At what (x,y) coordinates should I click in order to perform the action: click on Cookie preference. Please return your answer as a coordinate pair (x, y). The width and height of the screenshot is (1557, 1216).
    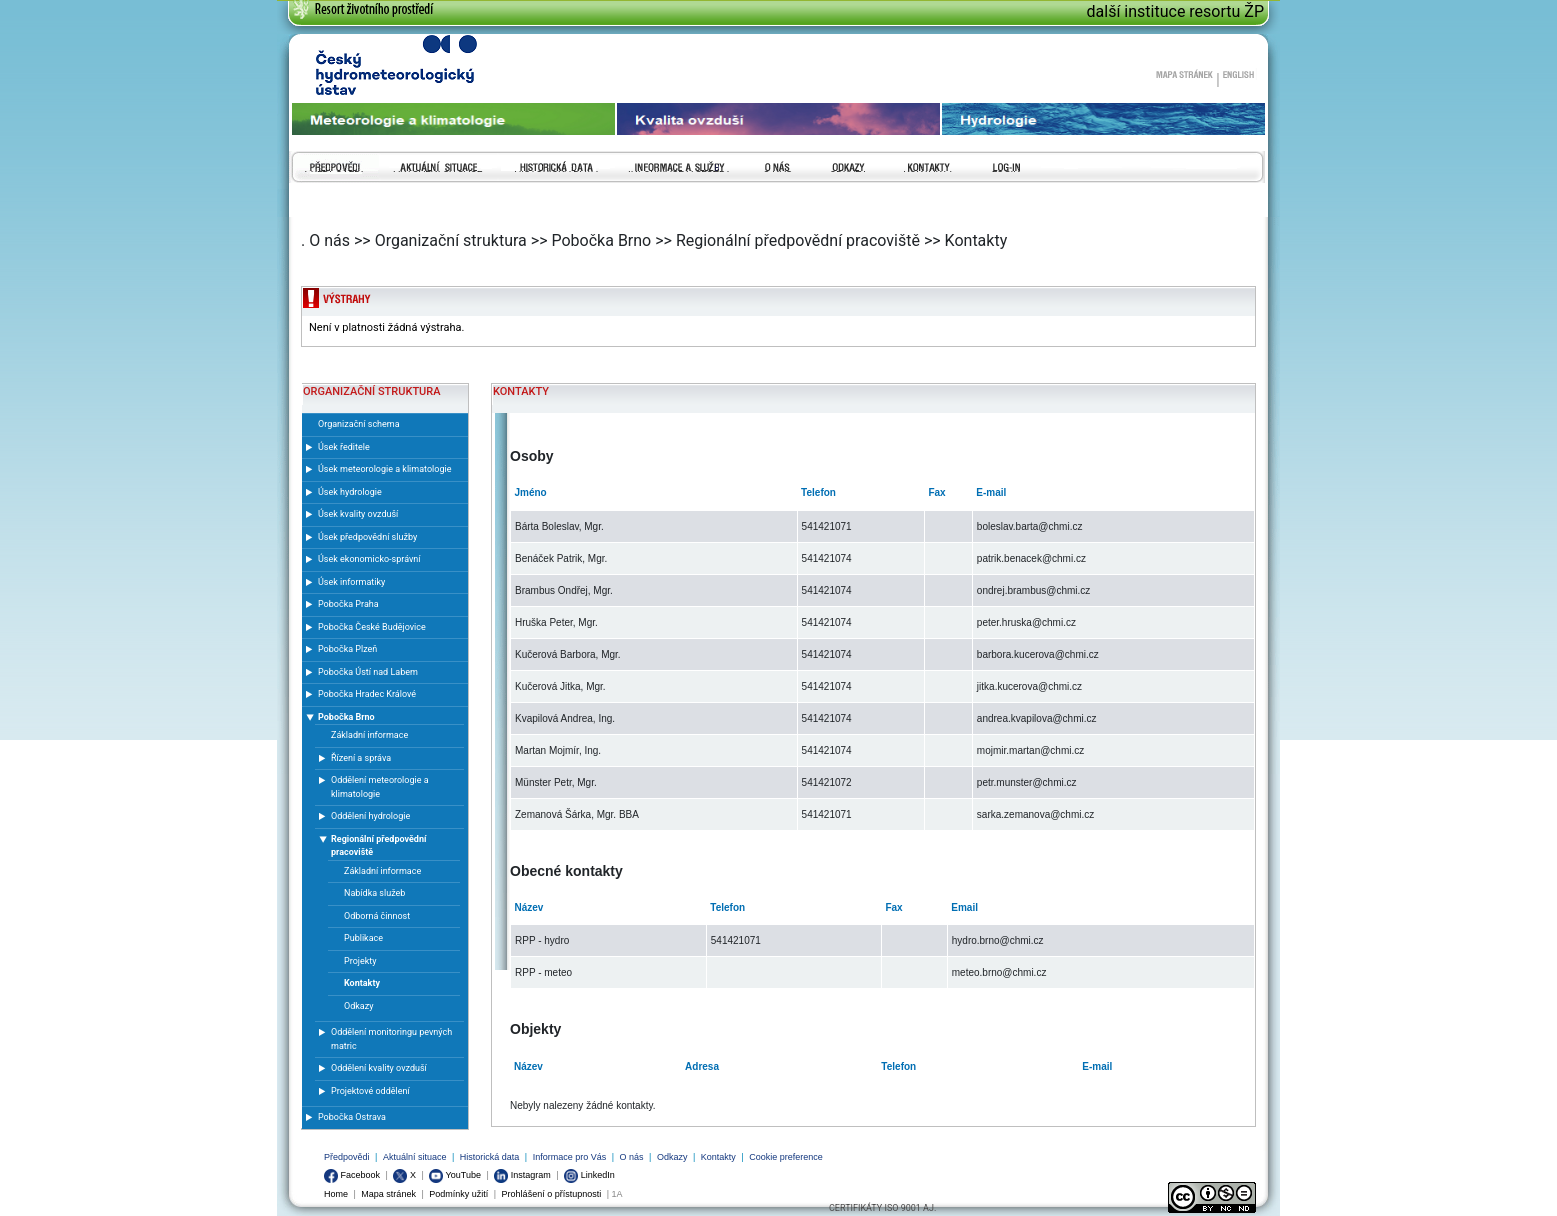
    Looking at the image, I should click on (786, 1157).